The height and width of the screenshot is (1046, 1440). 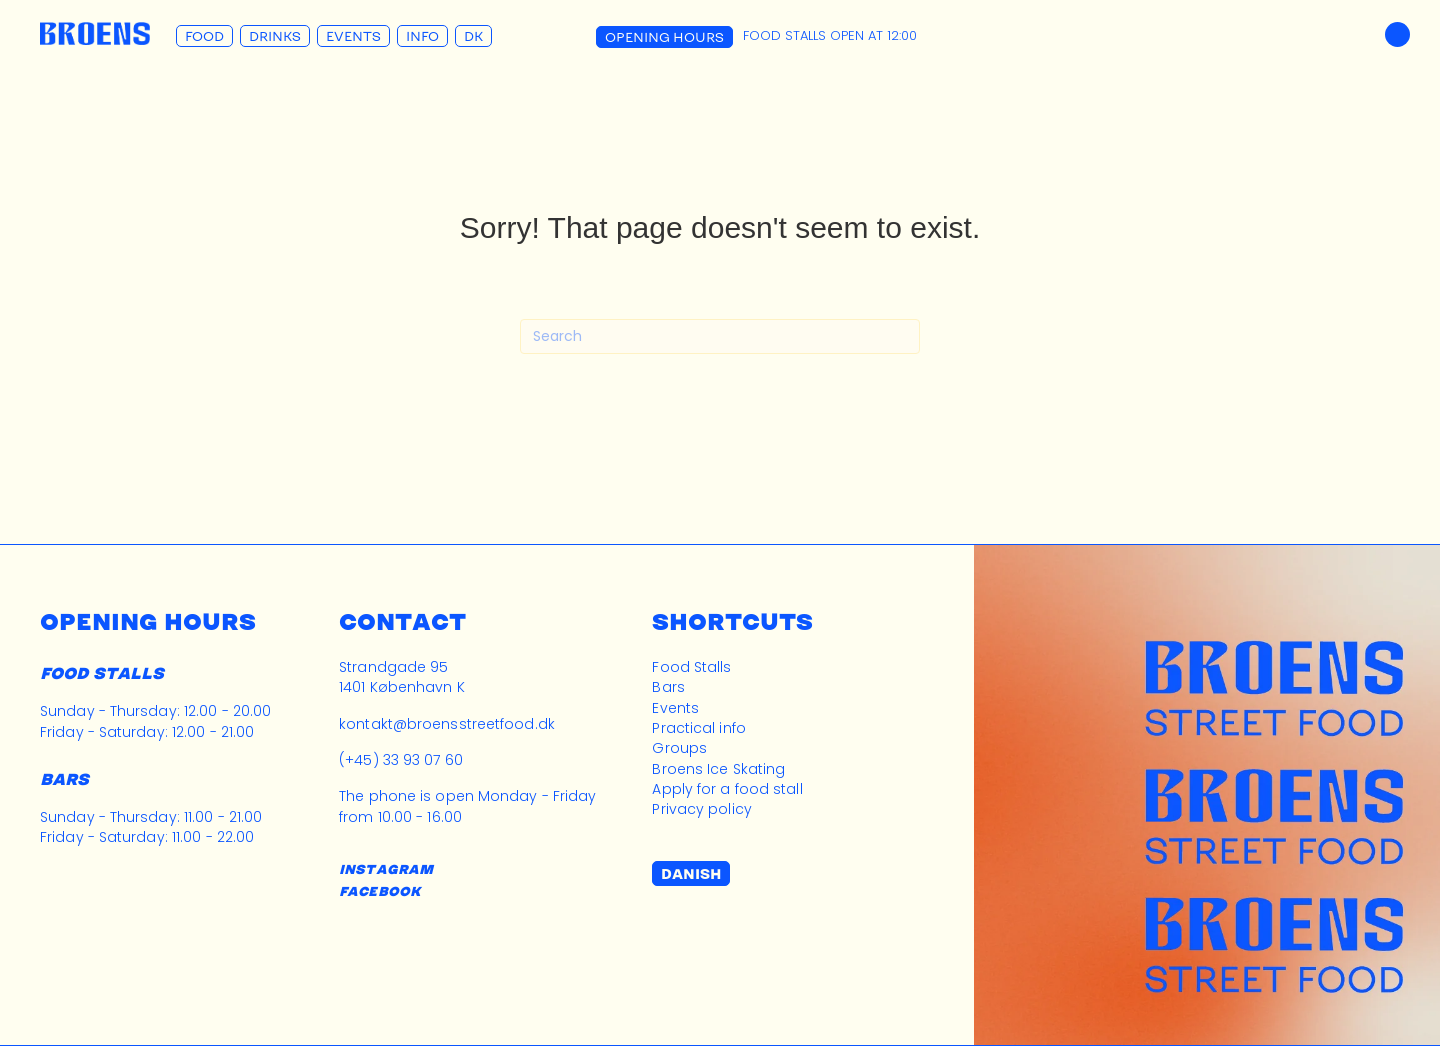 What do you see at coordinates (386, 869) in the screenshot?
I see `INSTAGRAM` at bounding box center [386, 869].